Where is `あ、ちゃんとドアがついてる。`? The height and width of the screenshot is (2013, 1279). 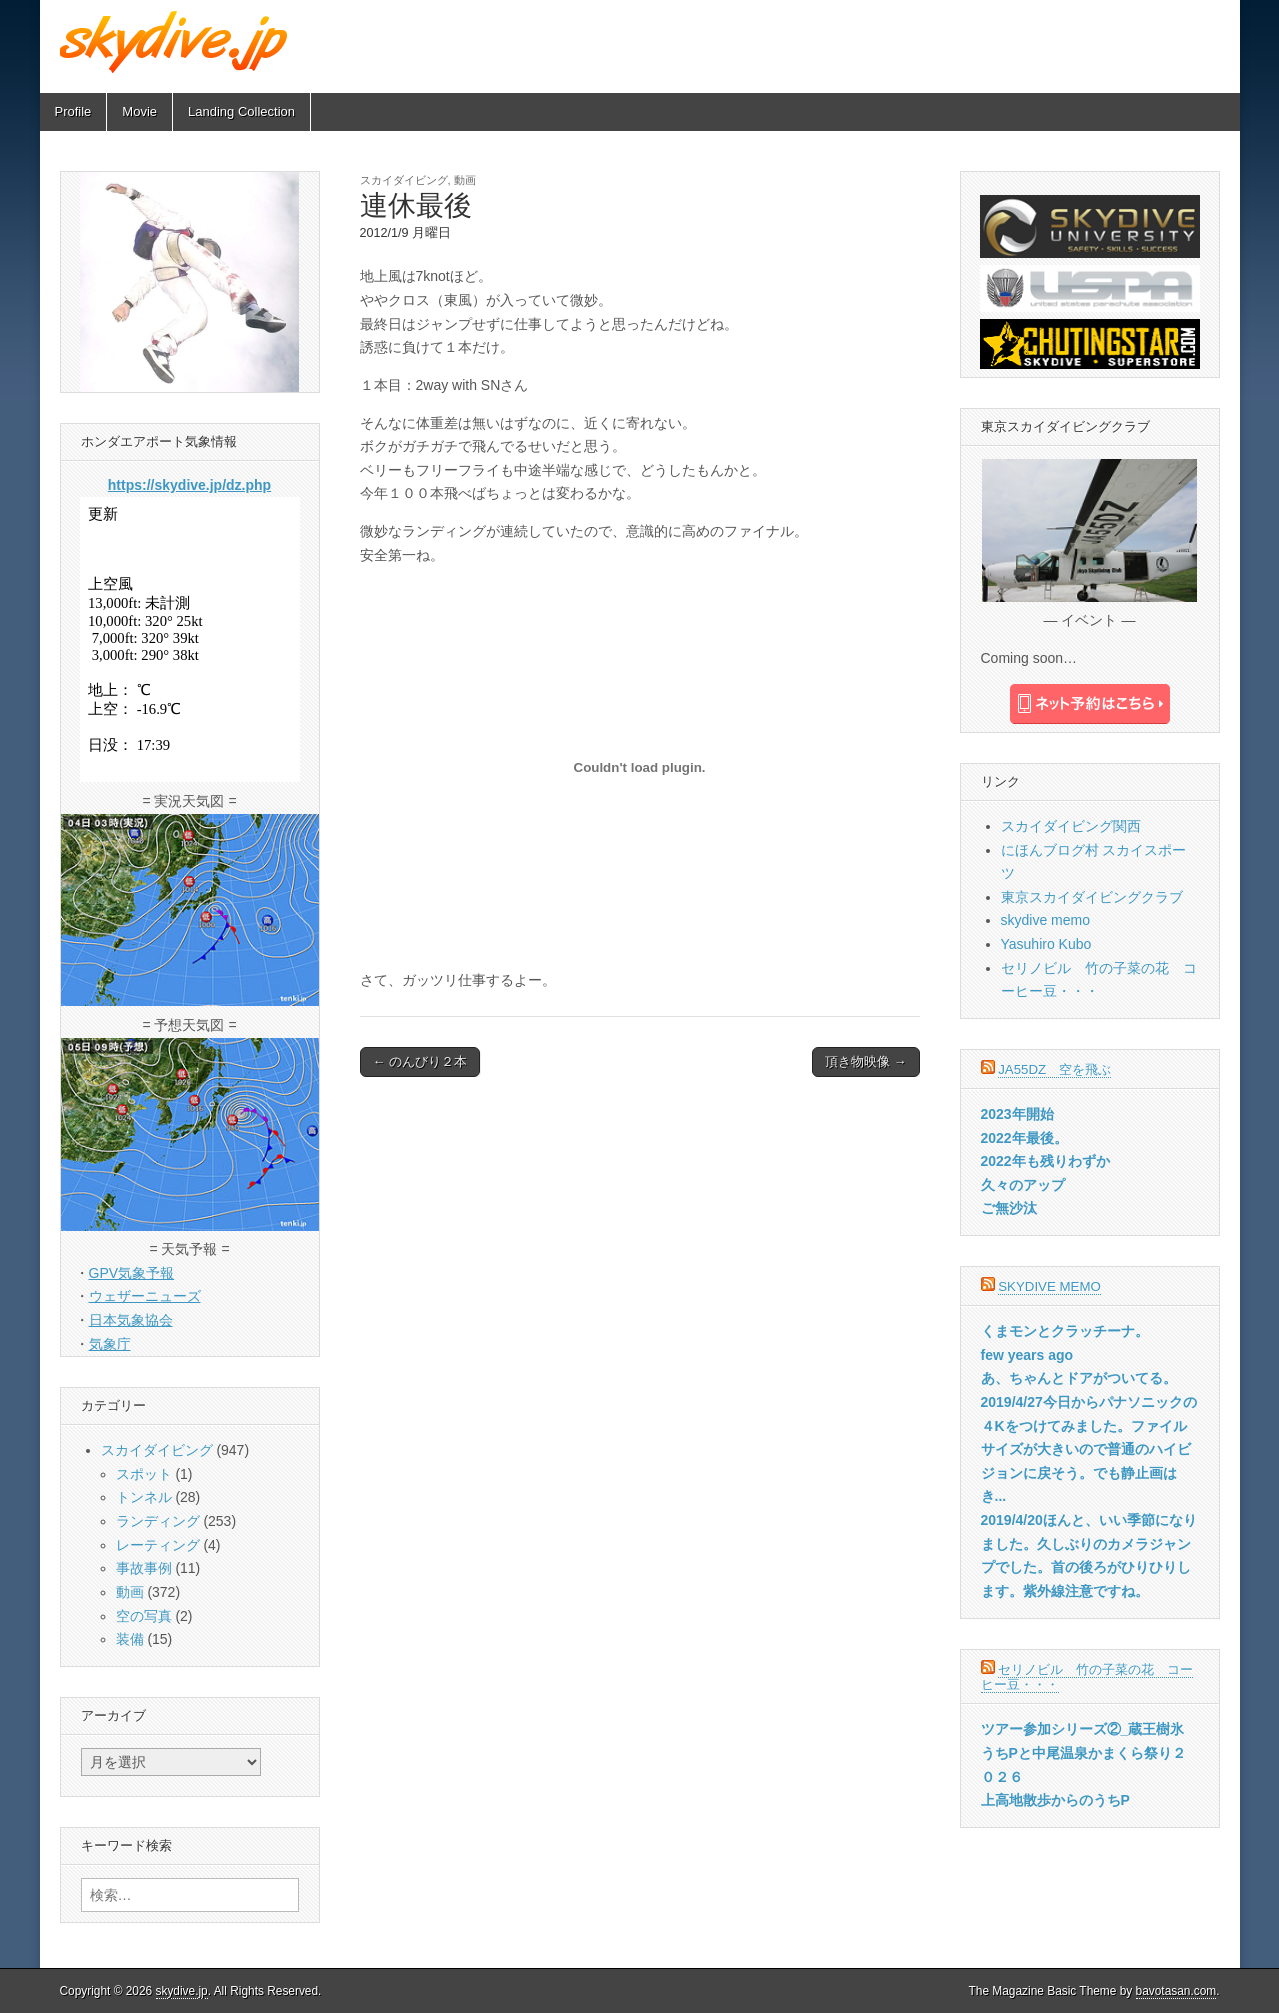
あ、ちゃんとドアがついてる。 is located at coordinates (1079, 1378).